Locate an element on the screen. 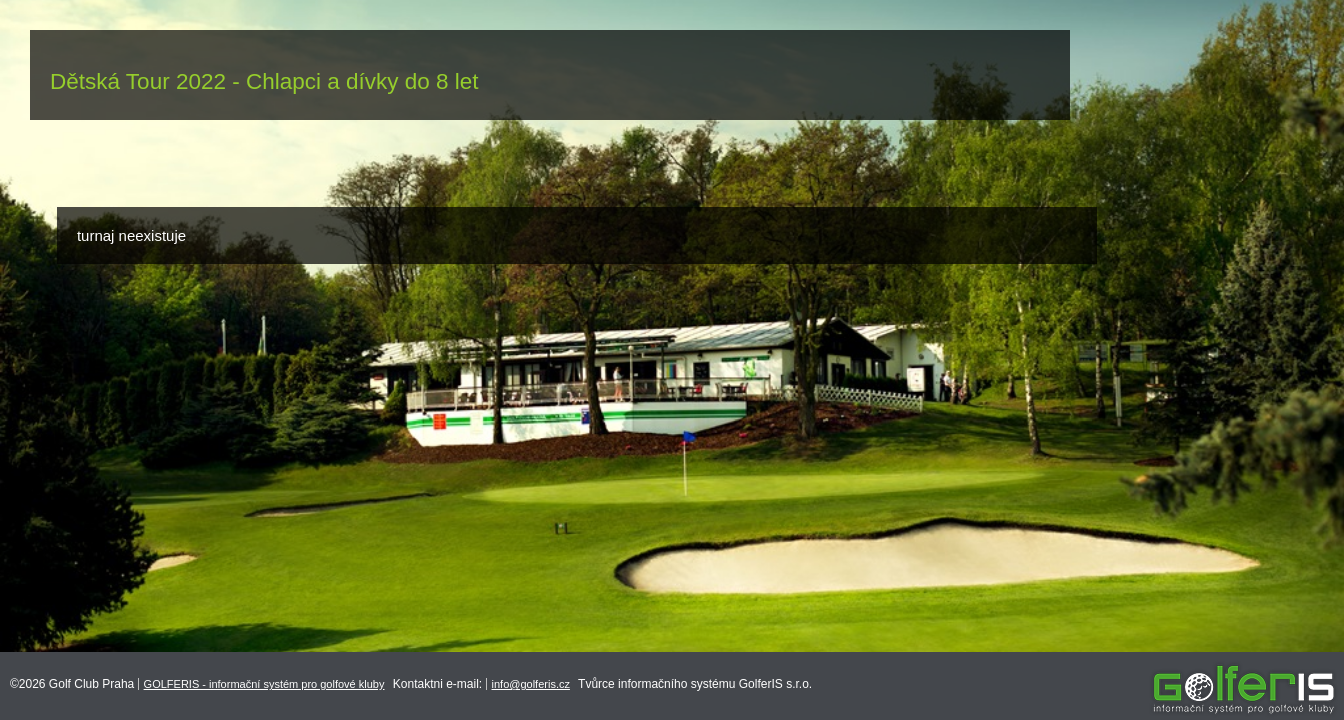 This screenshot has height=720, width=1344. GOLFERIS - informační systém pro golfové kluby is located at coordinates (264, 684).